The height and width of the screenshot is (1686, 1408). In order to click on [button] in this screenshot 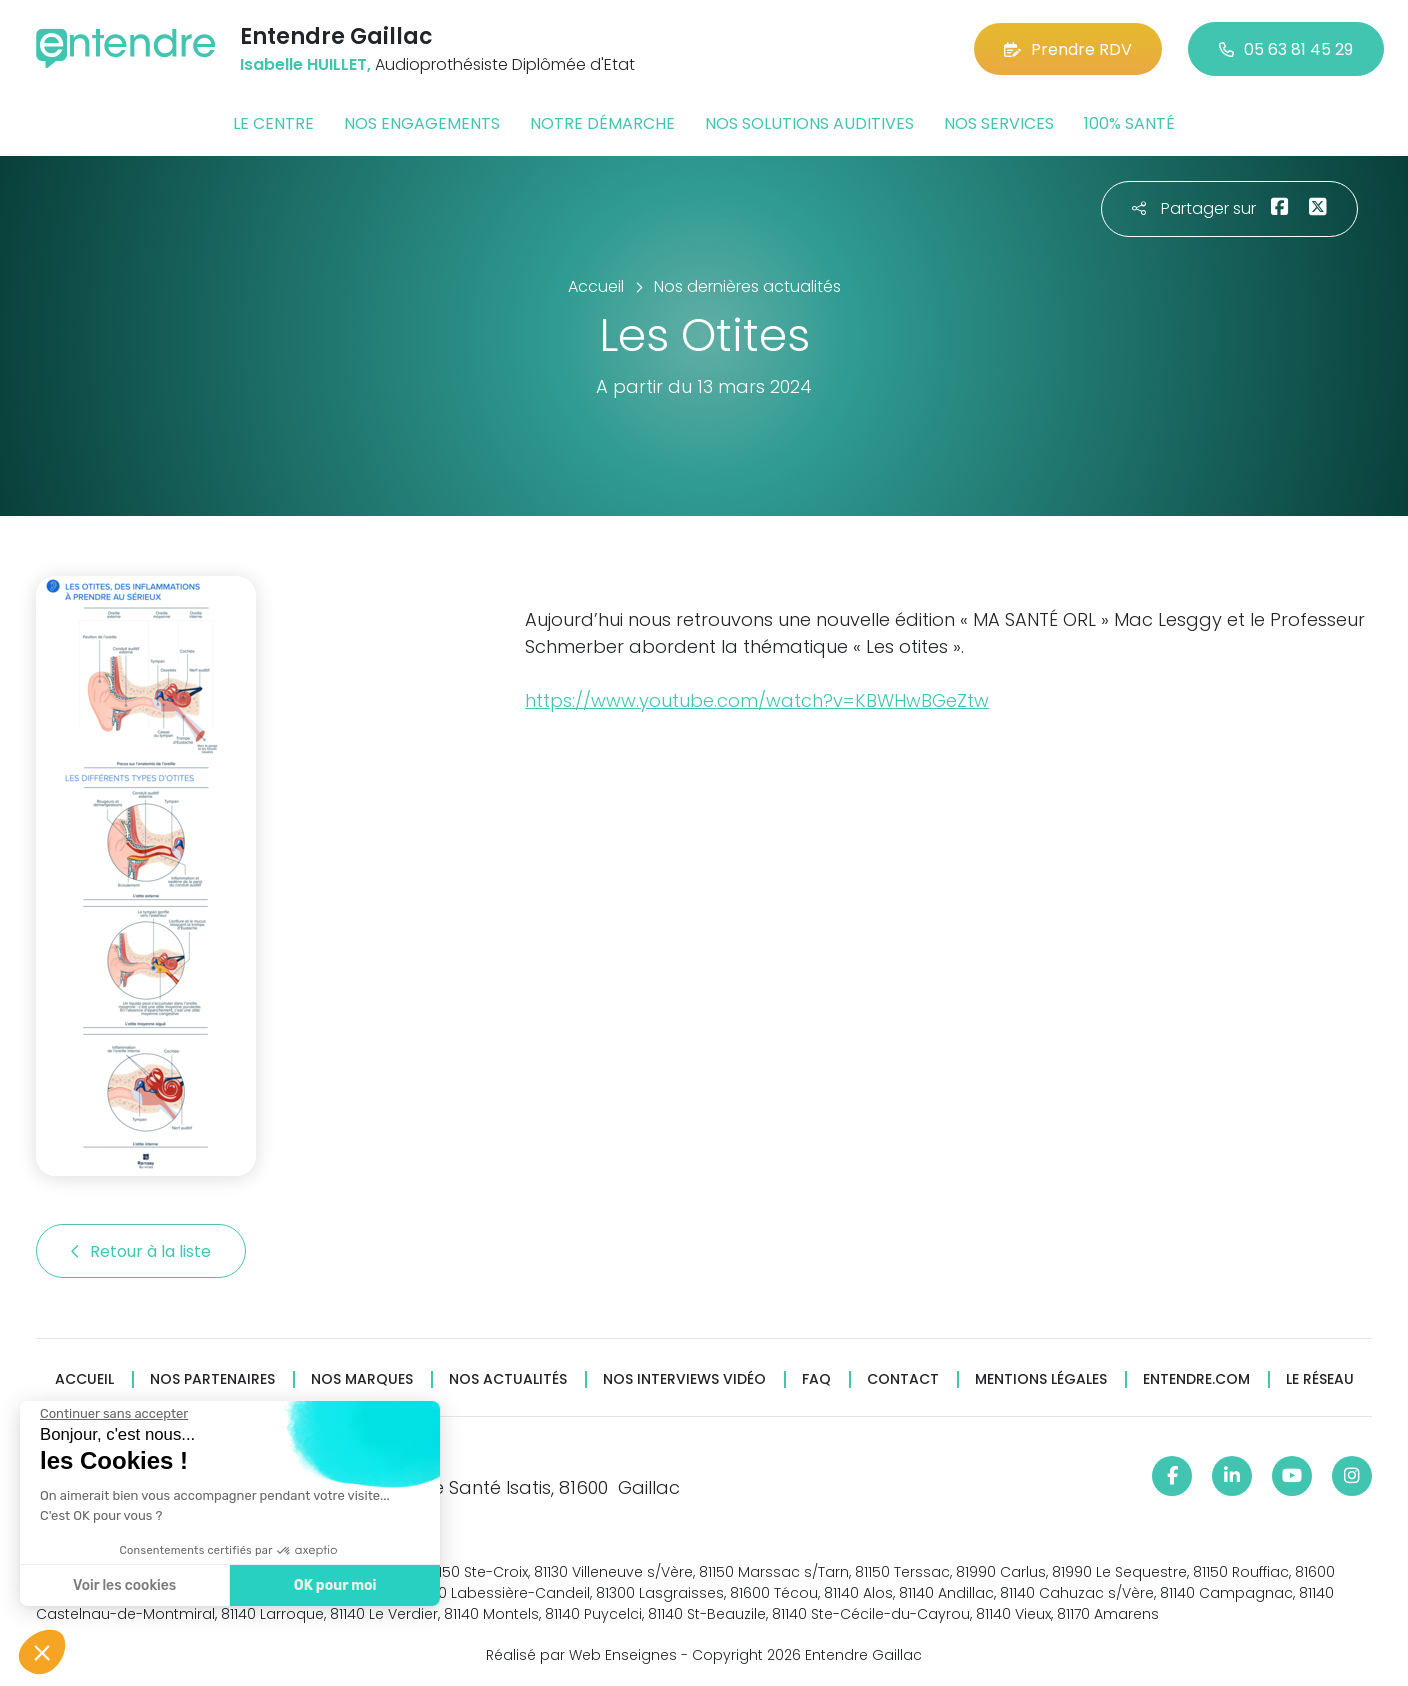, I will do `click(42, 1652)`.